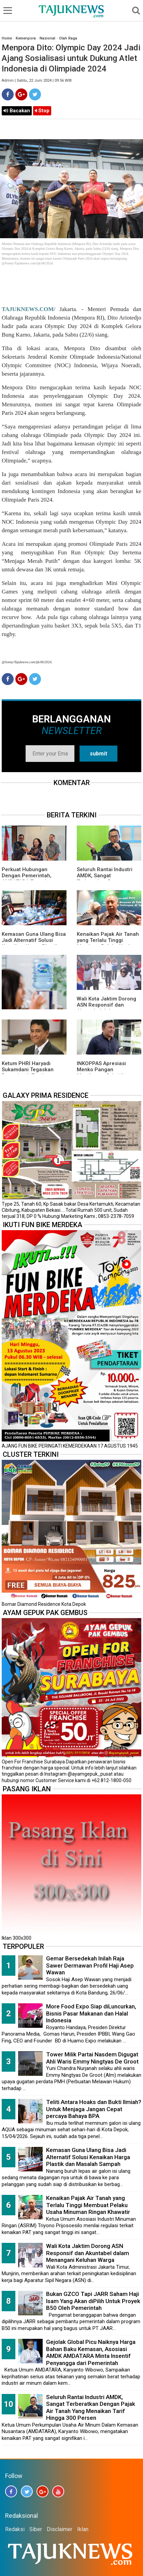 The image size is (143, 2576). I want to click on Siber, so click(35, 2529).